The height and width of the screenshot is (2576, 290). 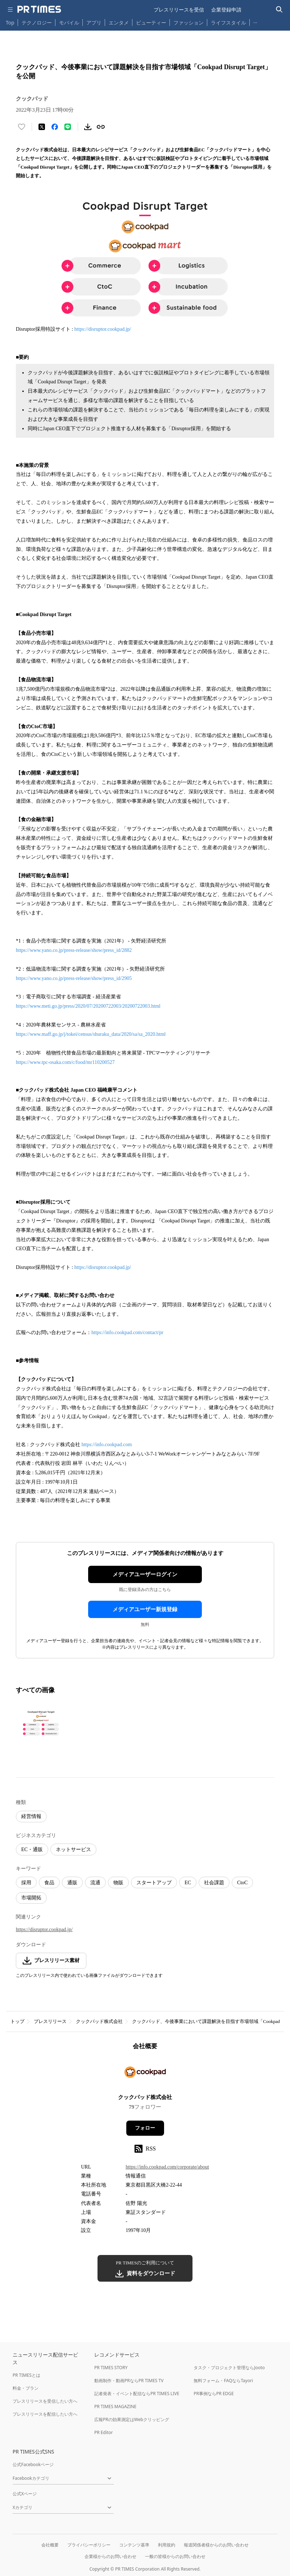 What do you see at coordinates (99, 2021) in the screenshot?
I see `クックパッド株式会社` at bounding box center [99, 2021].